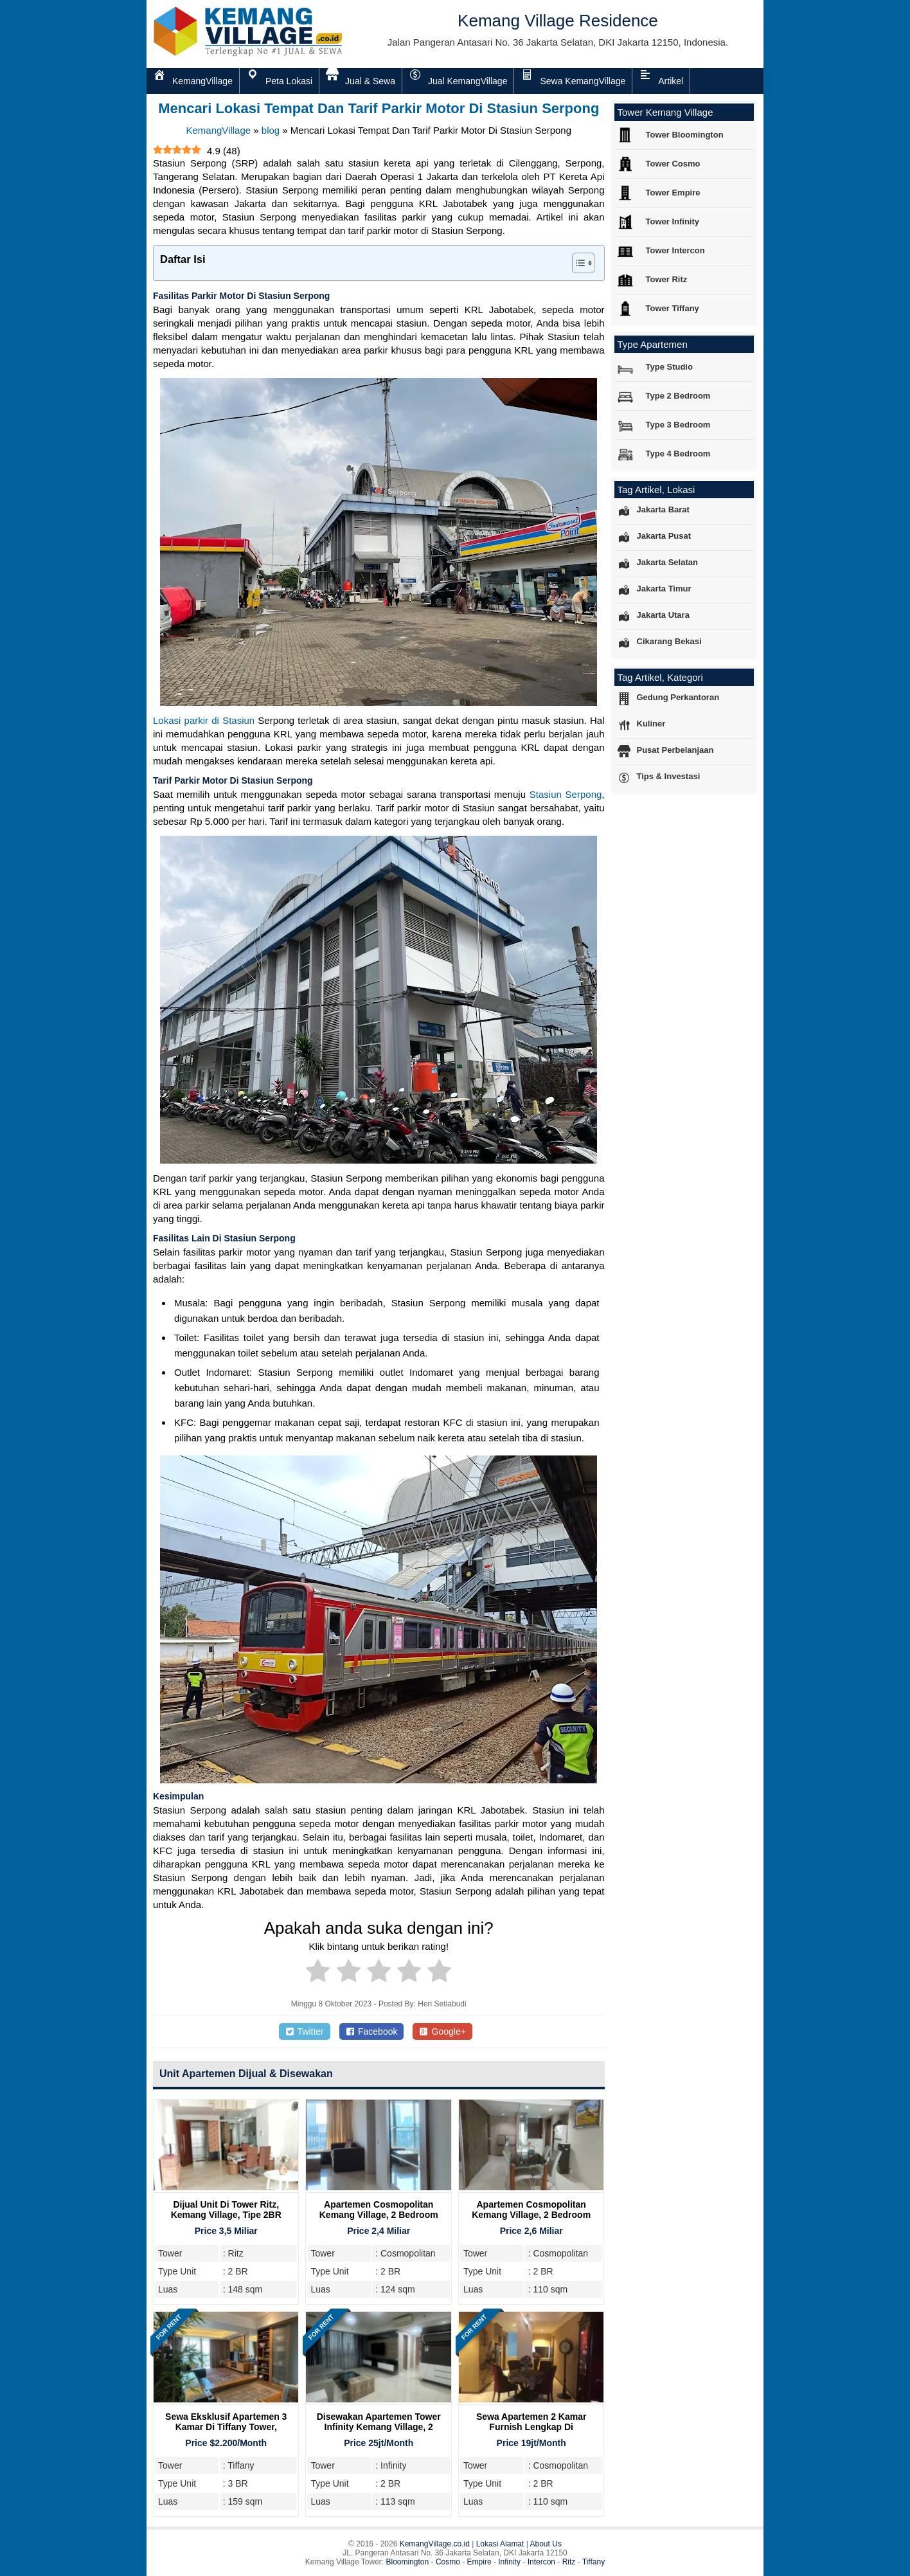 The width and height of the screenshot is (910, 2576). I want to click on Cosmo, so click(448, 2561).